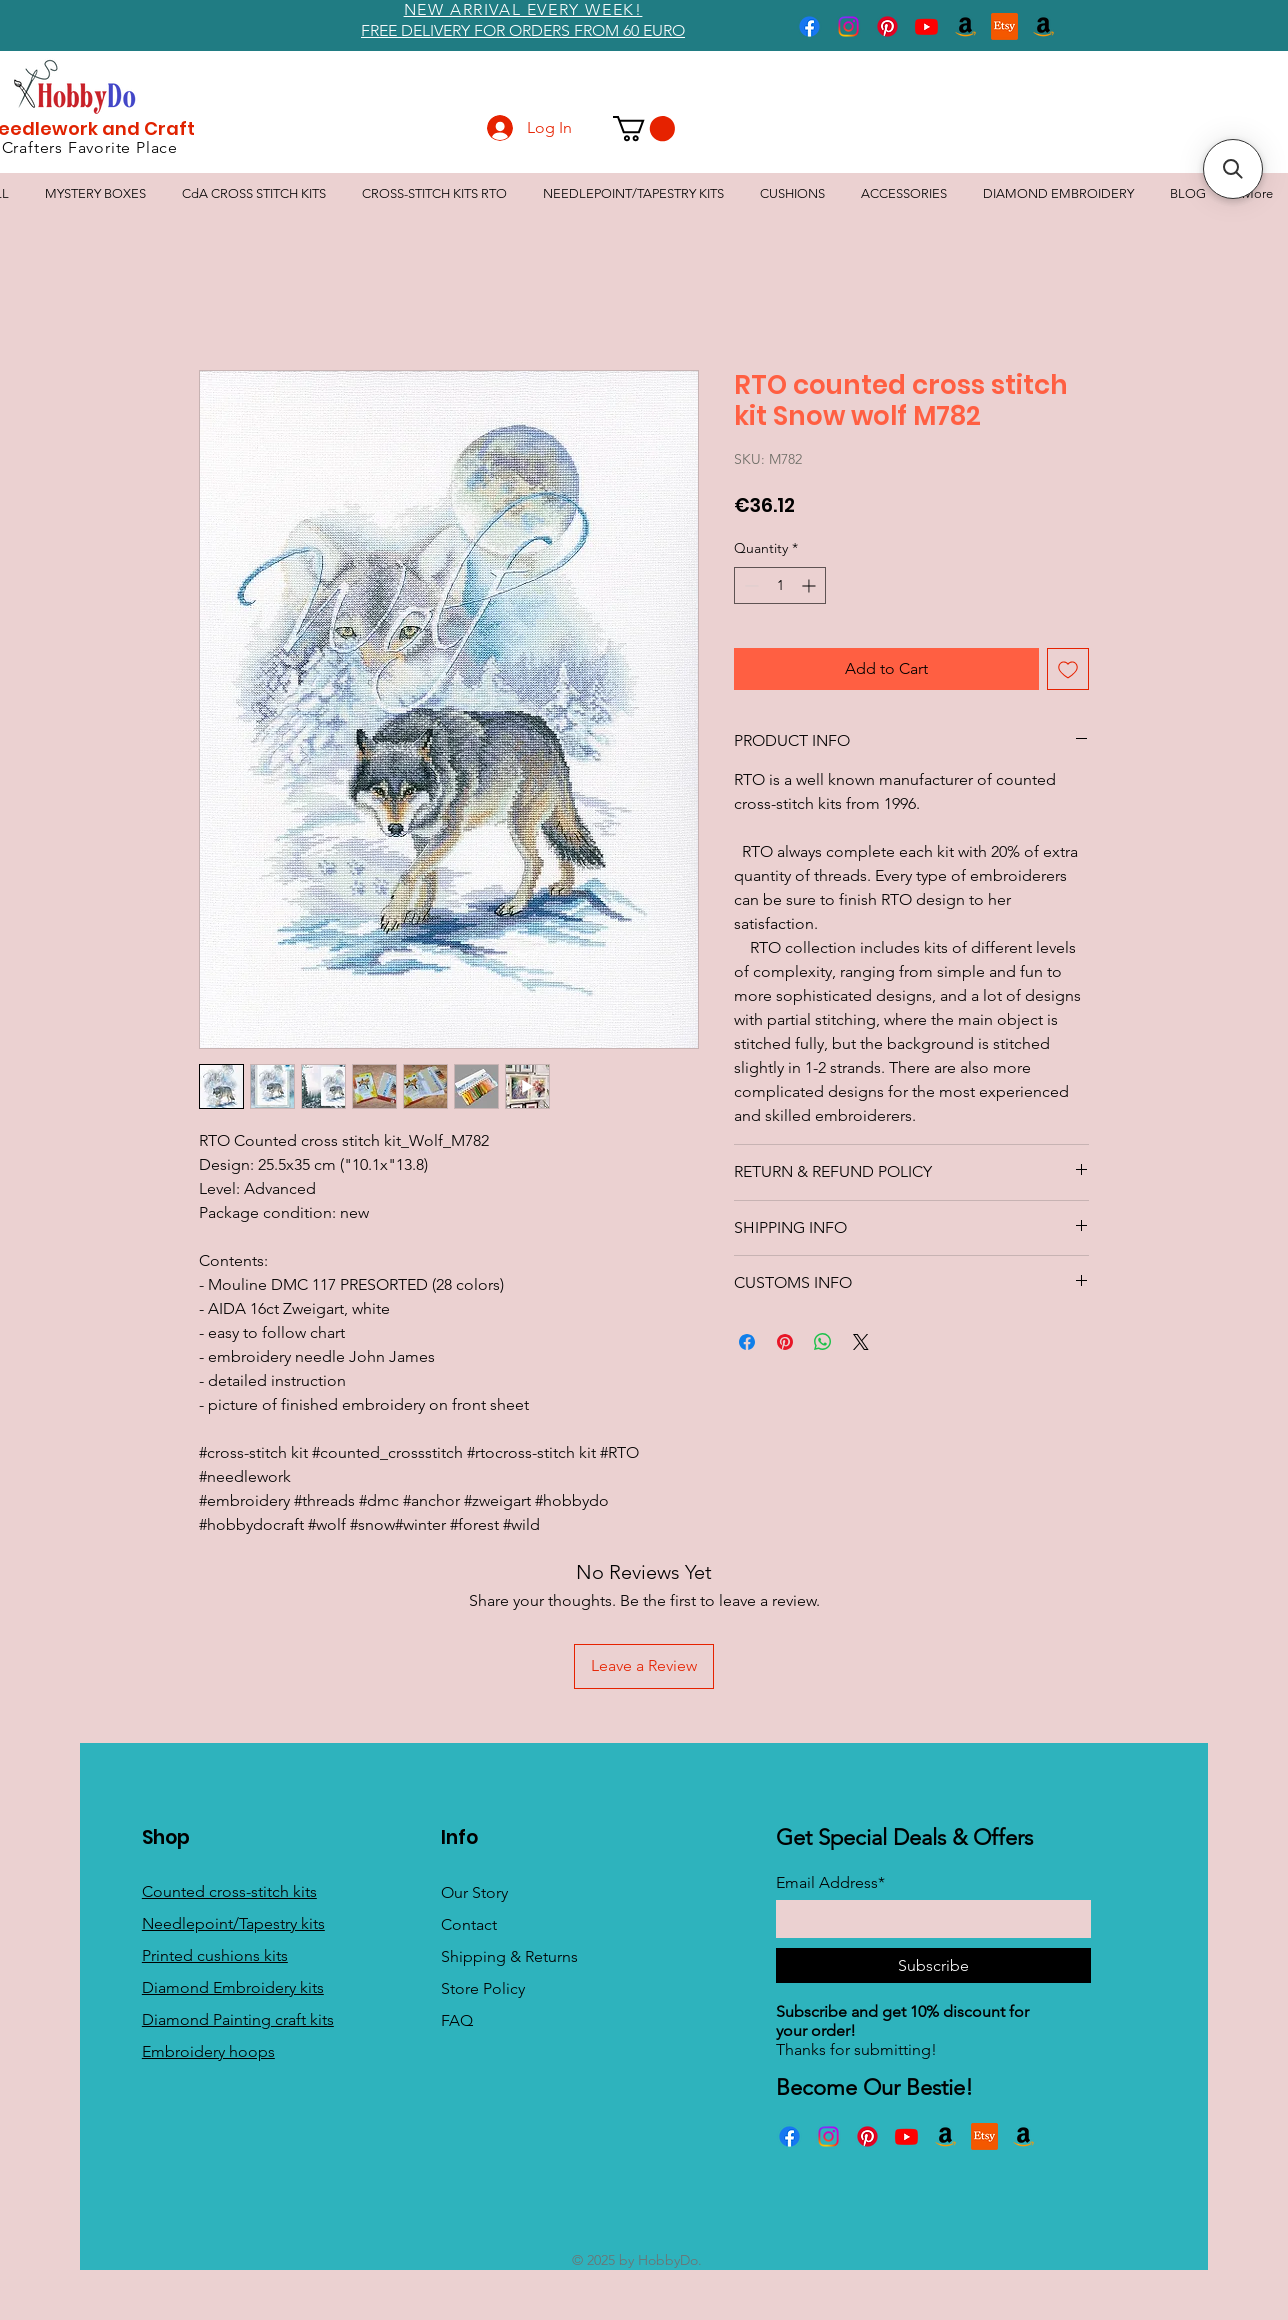 The image size is (1288, 2320). What do you see at coordinates (483, 1988) in the screenshot?
I see `Store Policy` at bounding box center [483, 1988].